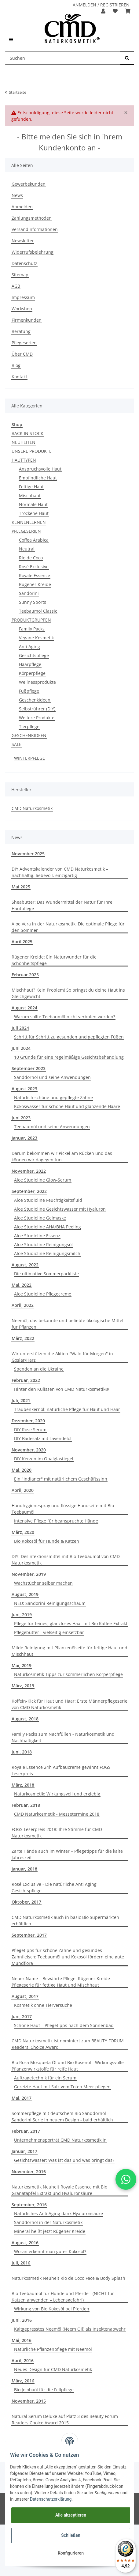  What do you see at coordinates (38, 611) in the screenshot?
I see `Teebaumöl Classic` at bounding box center [38, 611].